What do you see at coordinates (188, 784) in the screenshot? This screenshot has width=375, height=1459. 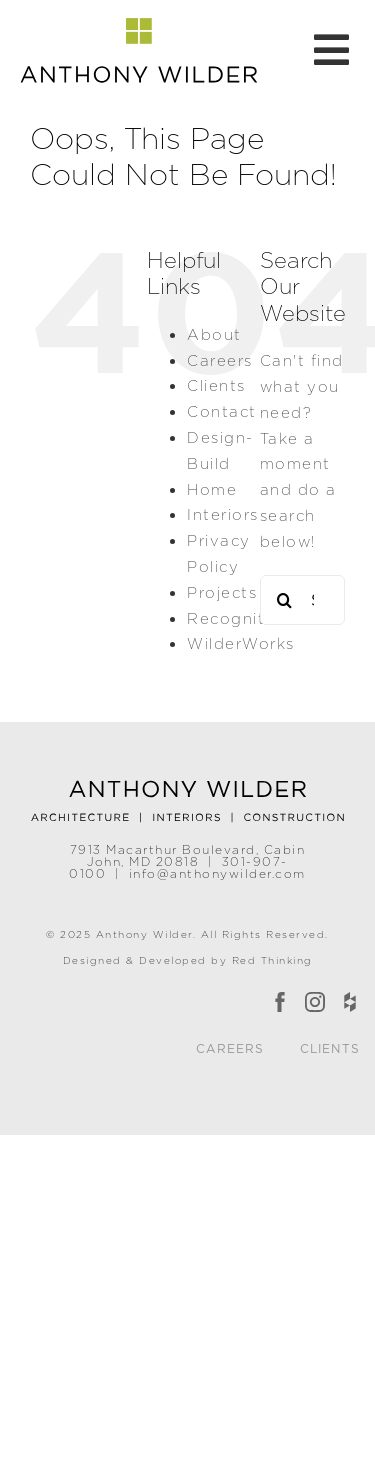 I see `[Anthony Wilder]` at bounding box center [188, 784].